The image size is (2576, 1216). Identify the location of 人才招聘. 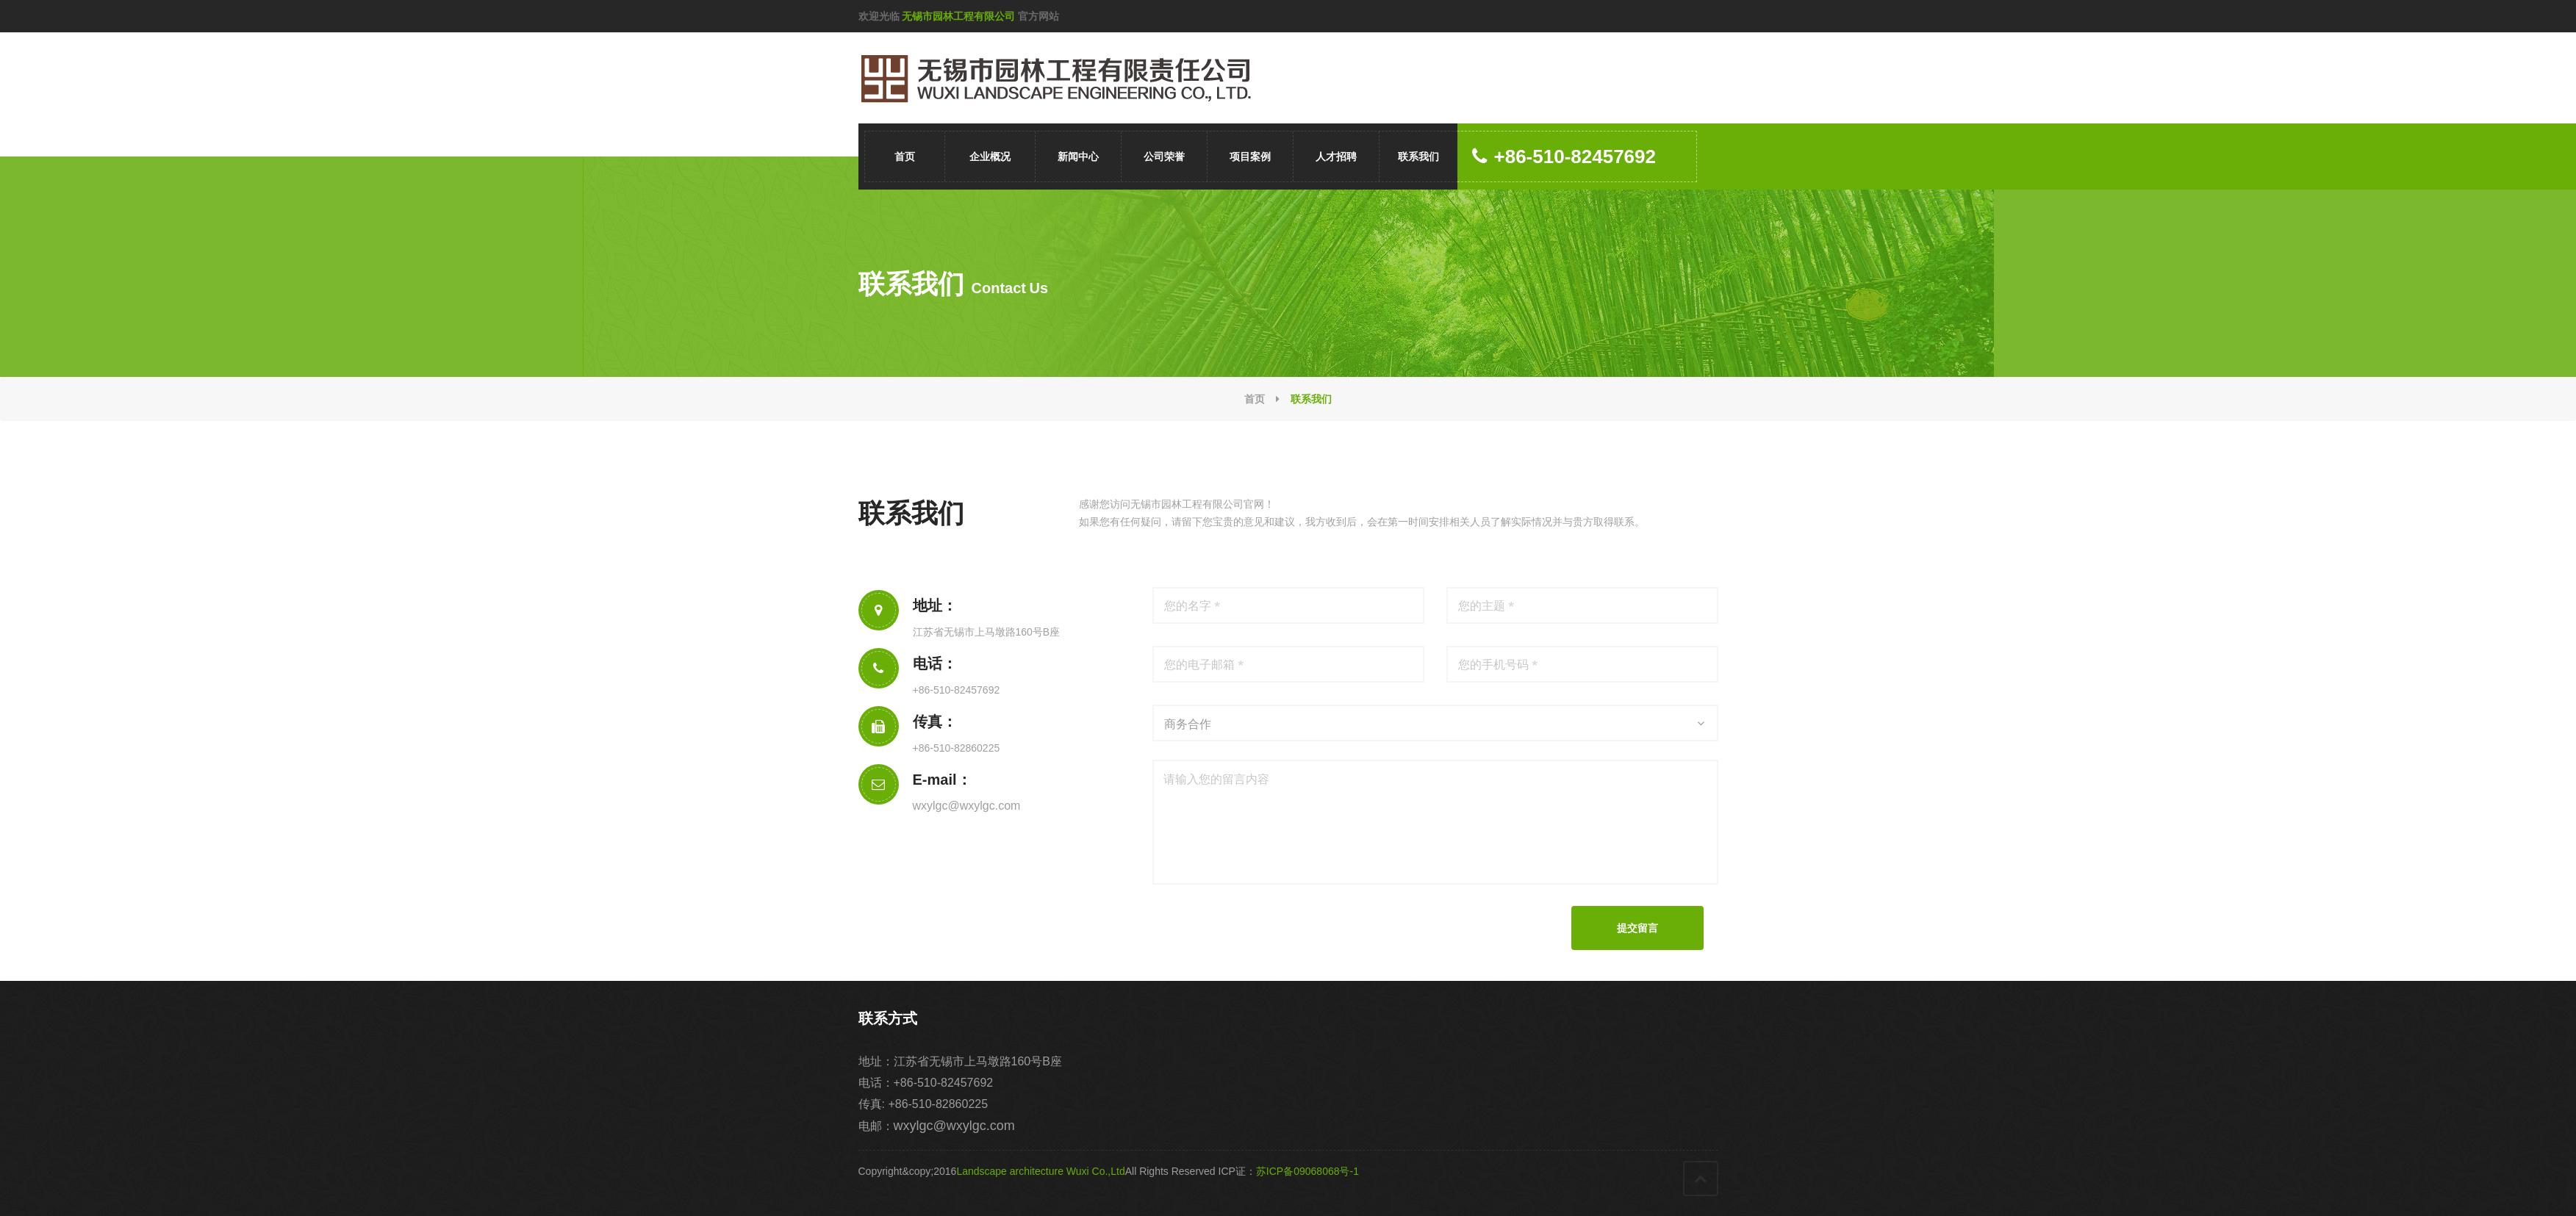
(1336, 156).